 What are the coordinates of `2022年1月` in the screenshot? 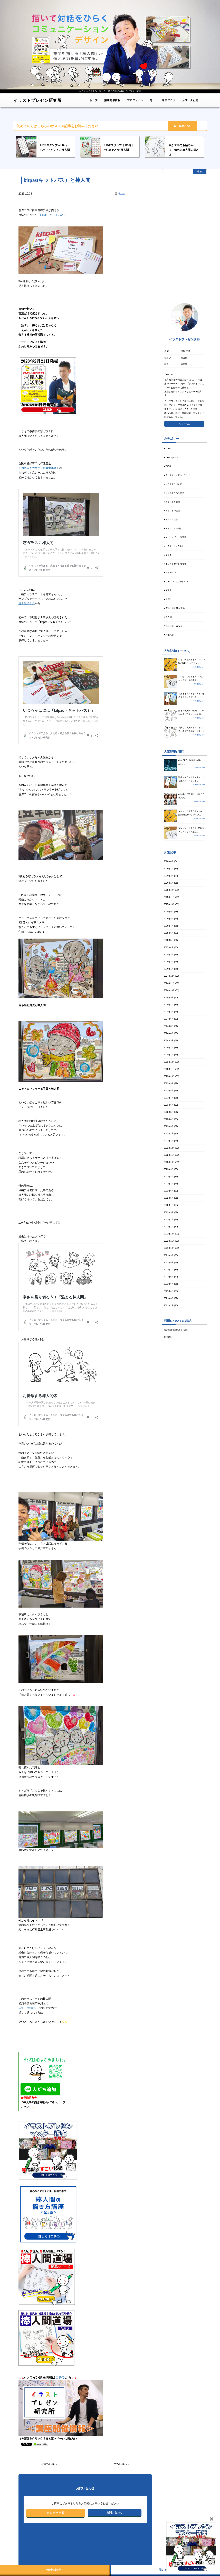 It's located at (169, 1226).